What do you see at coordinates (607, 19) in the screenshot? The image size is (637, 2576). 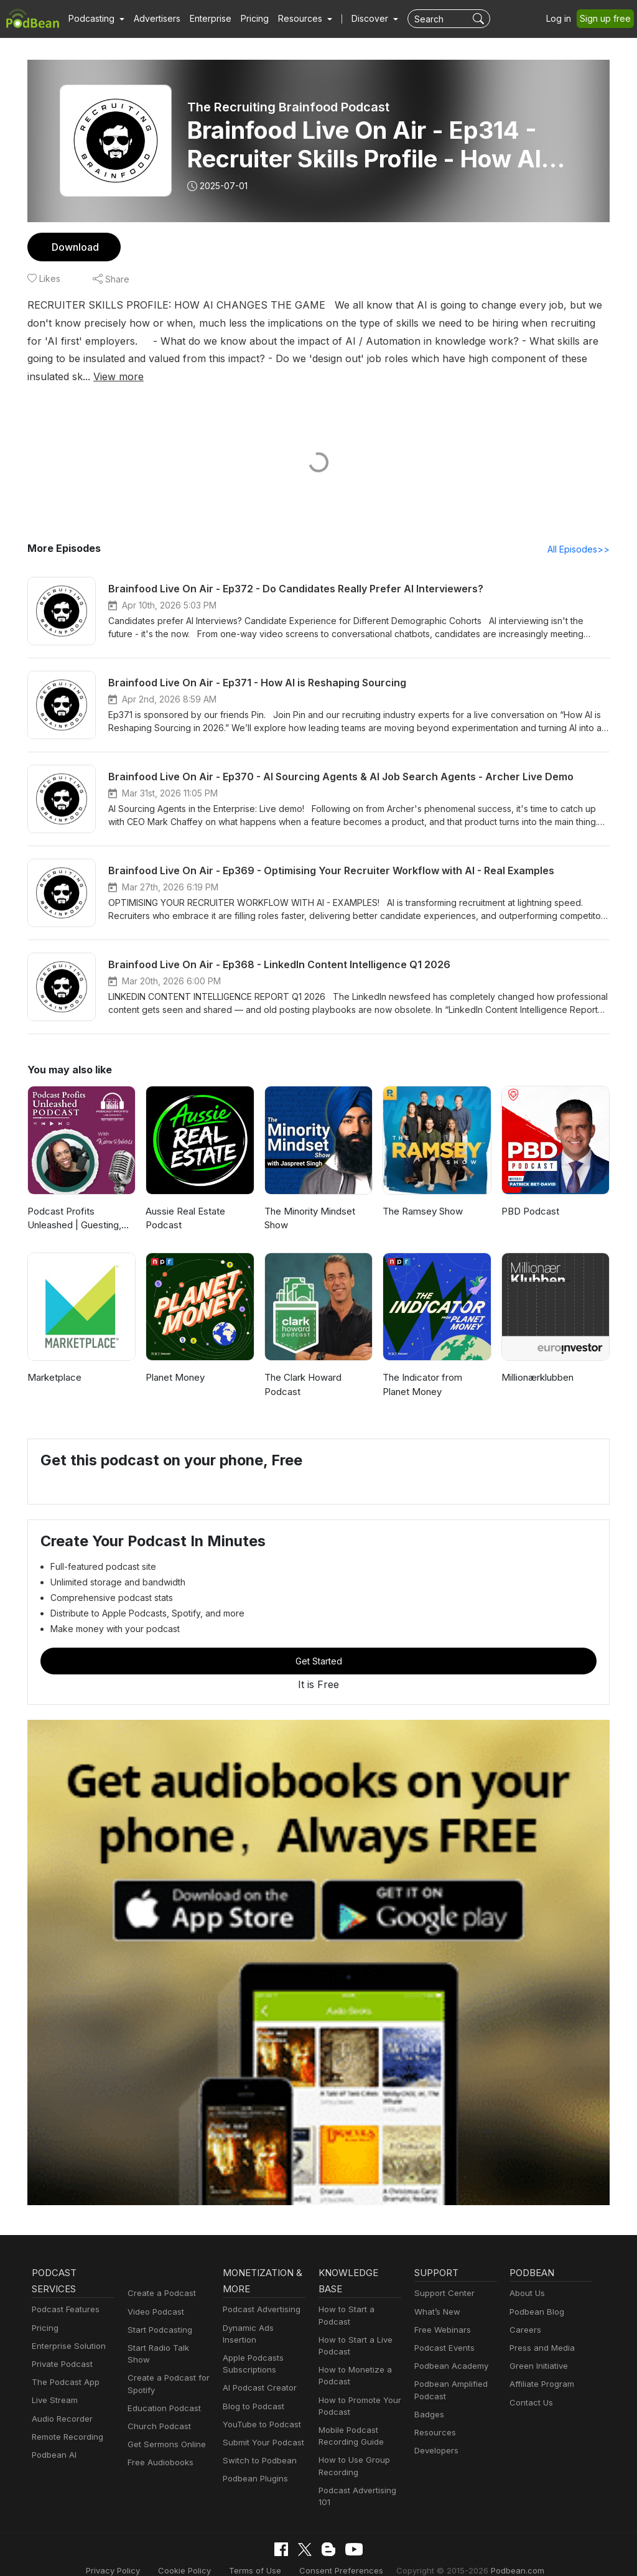 I see `Sign up free` at bounding box center [607, 19].